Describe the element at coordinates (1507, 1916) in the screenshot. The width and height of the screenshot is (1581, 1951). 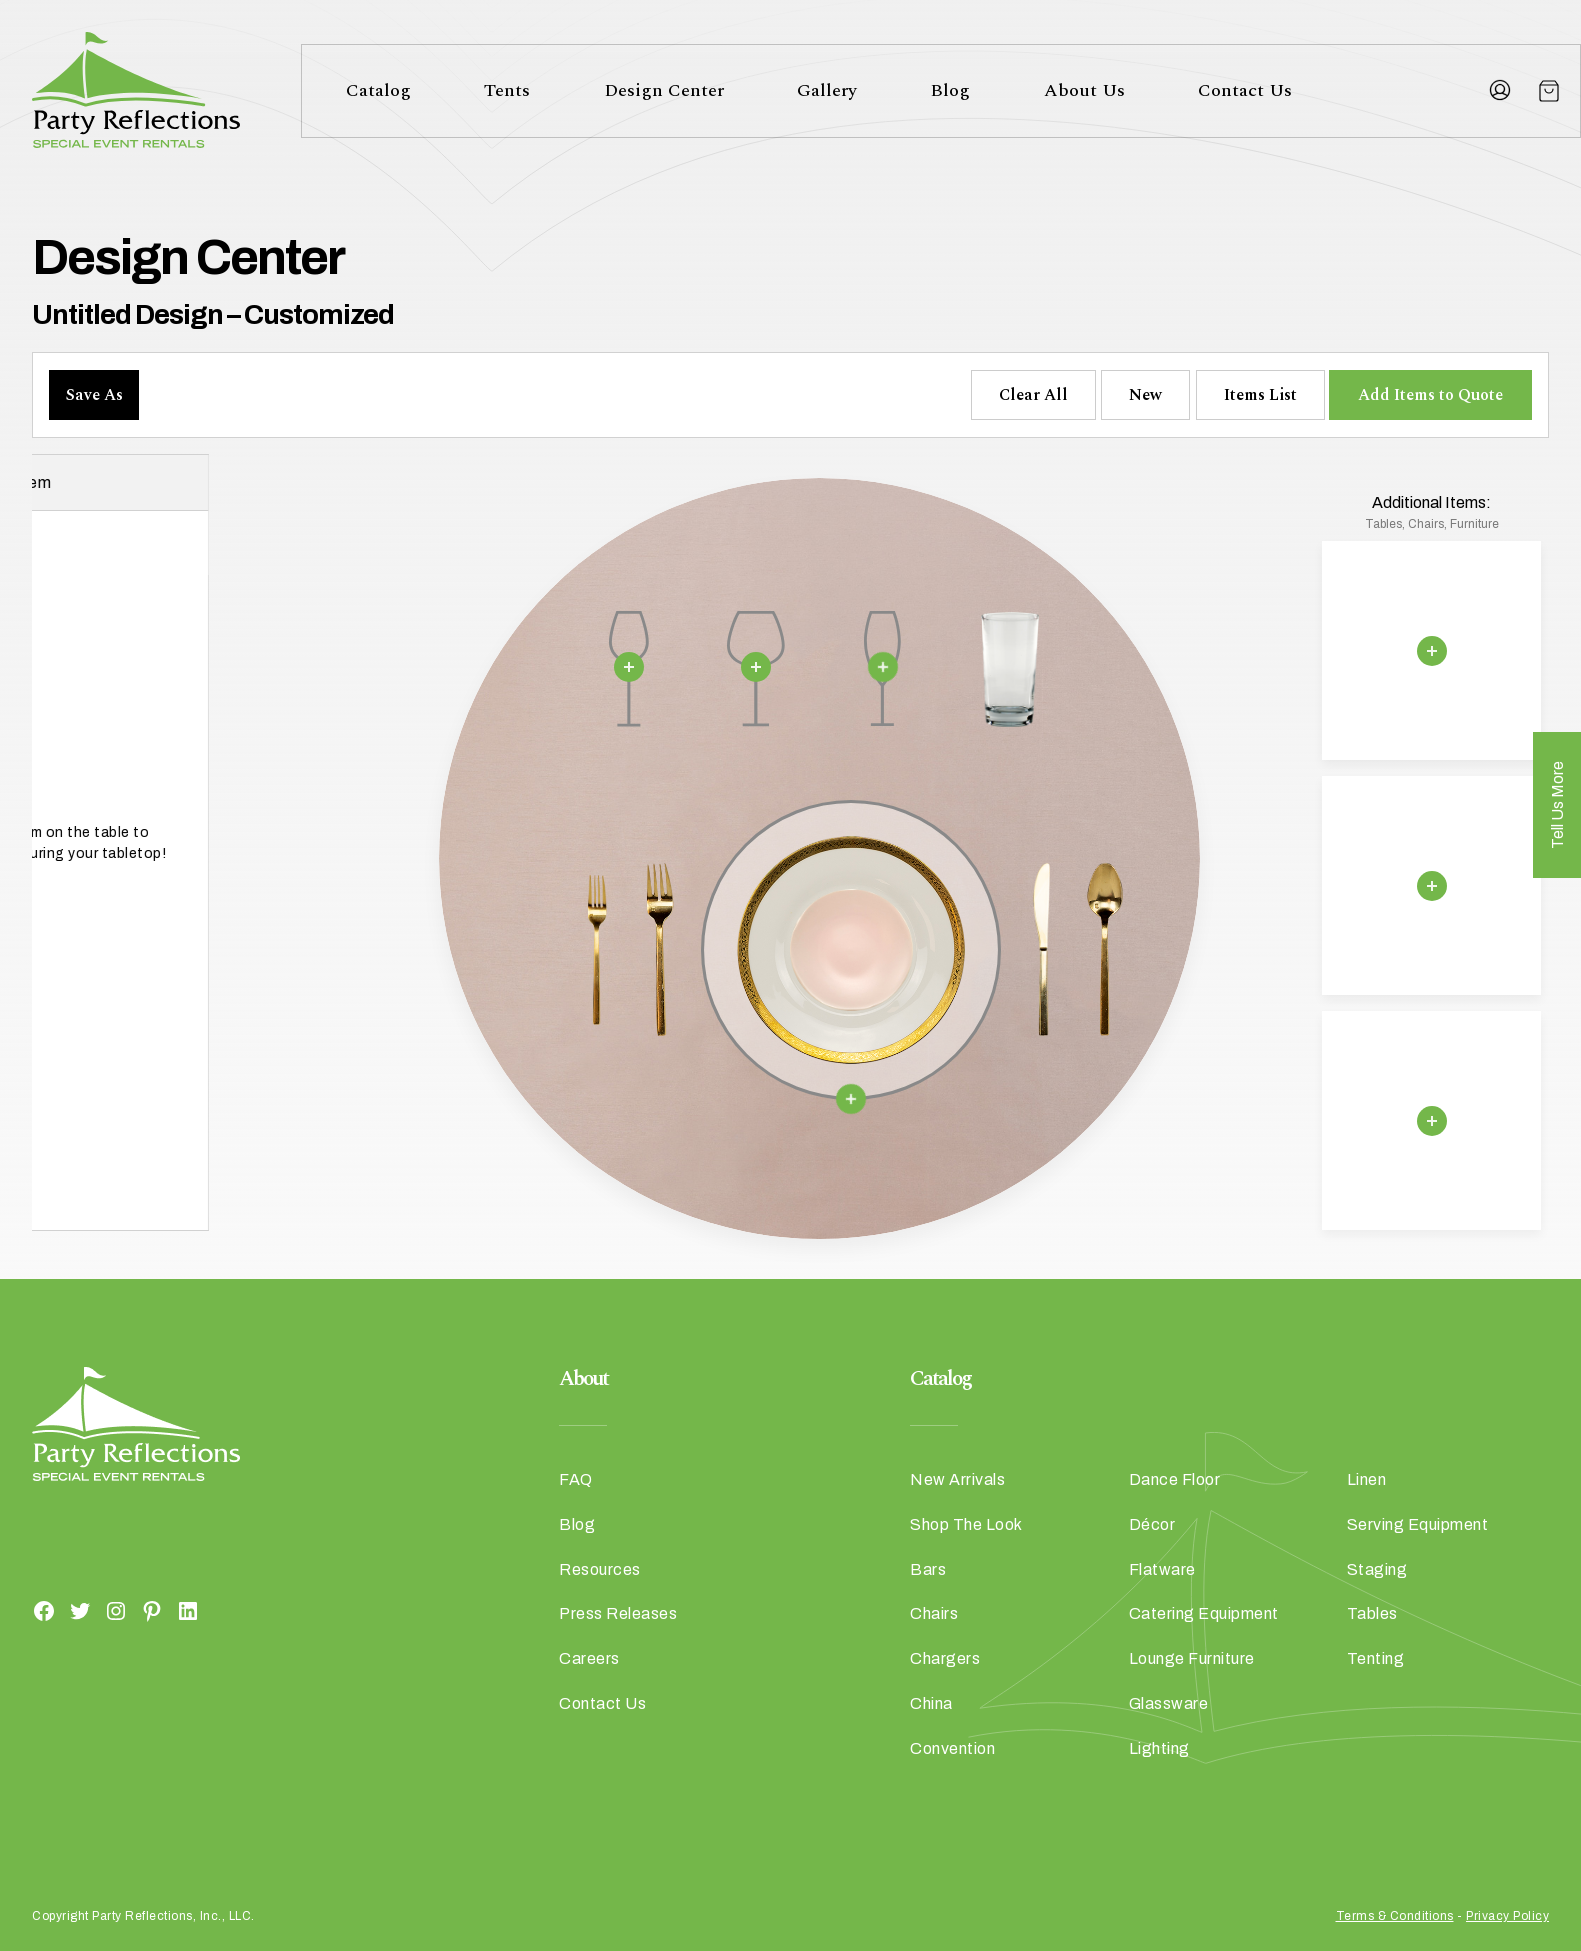
I see `Privacy Policy` at that location.